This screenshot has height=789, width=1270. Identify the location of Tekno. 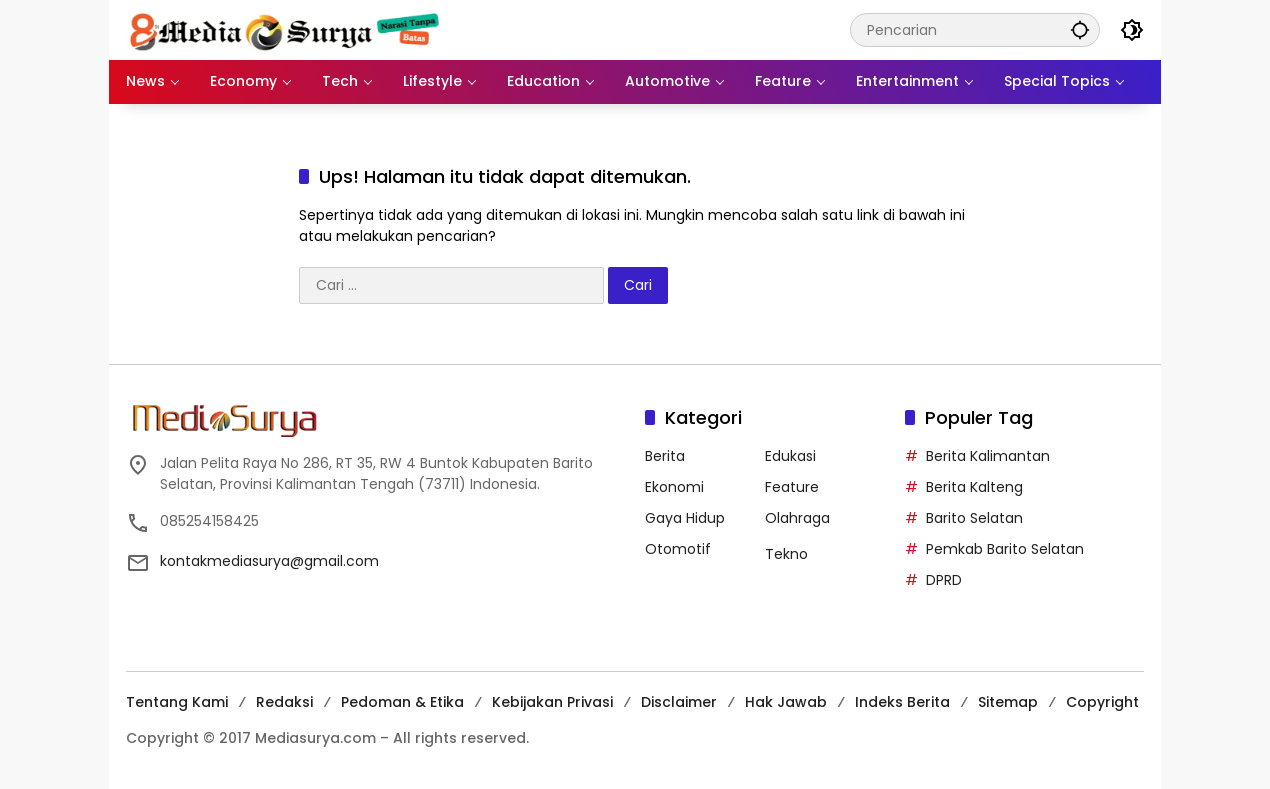
(786, 554).